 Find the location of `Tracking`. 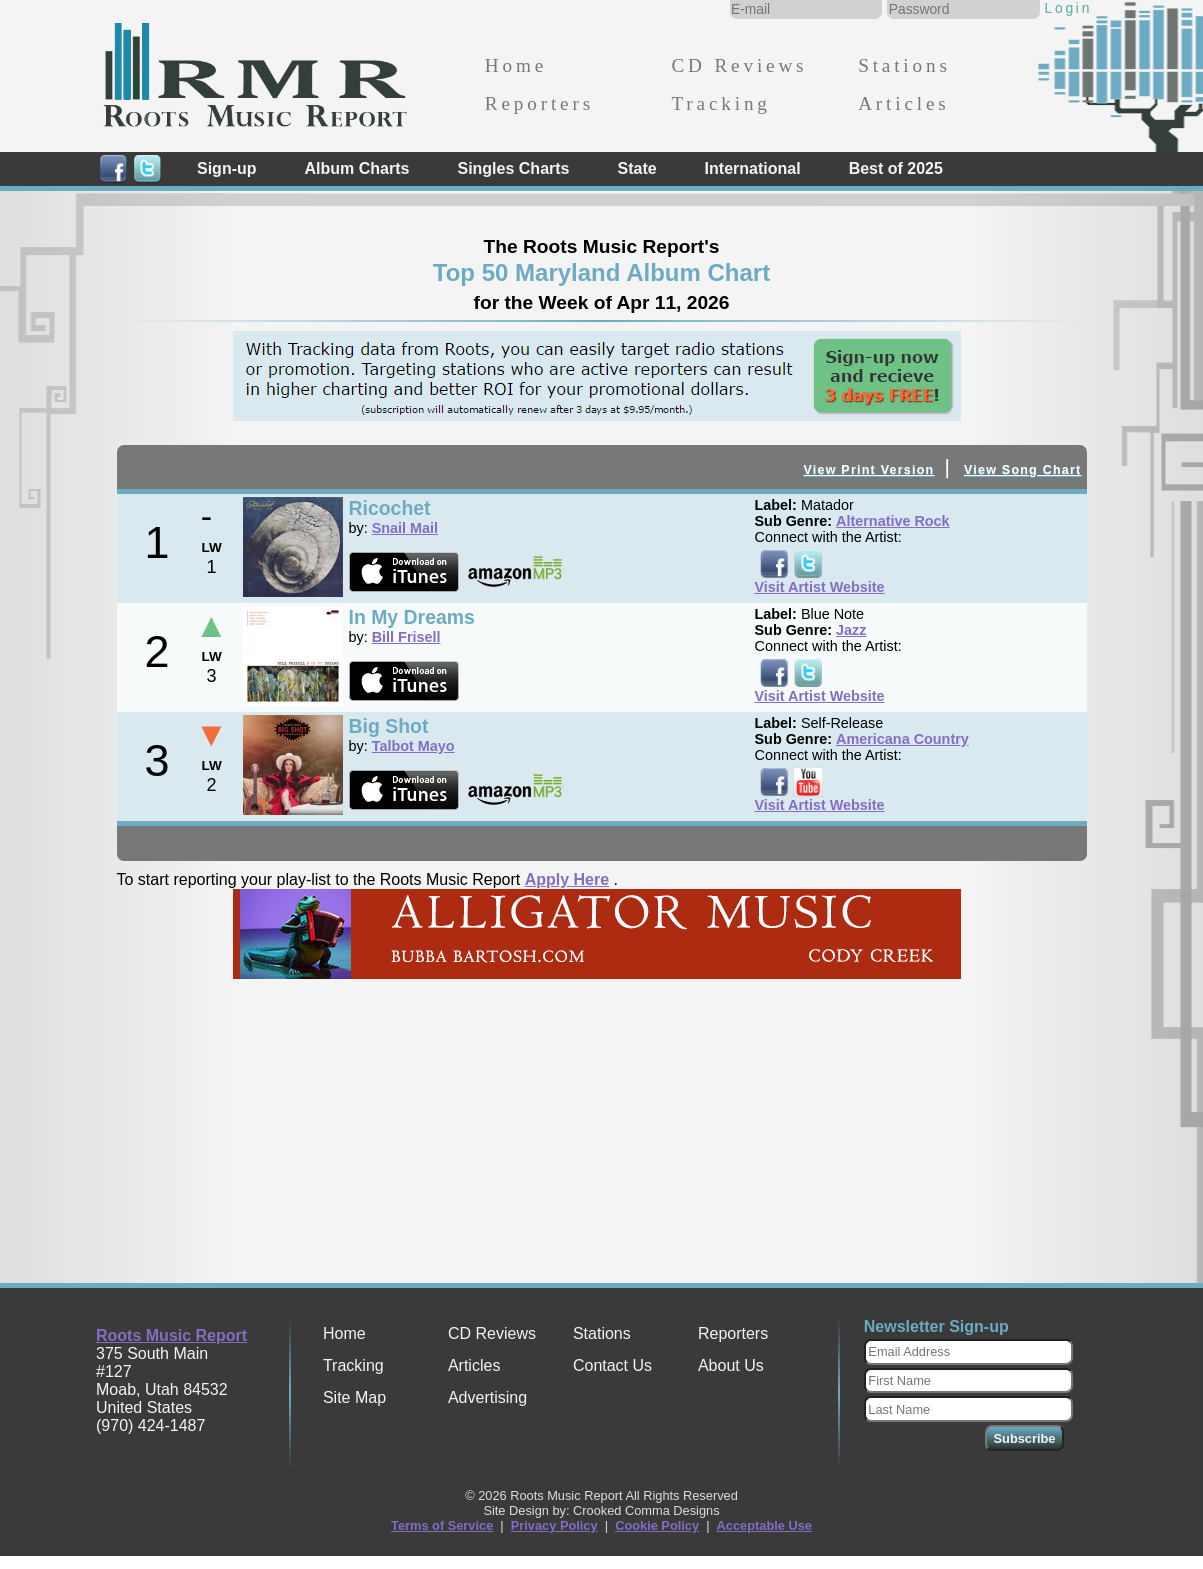

Tracking is located at coordinates (720, 103).